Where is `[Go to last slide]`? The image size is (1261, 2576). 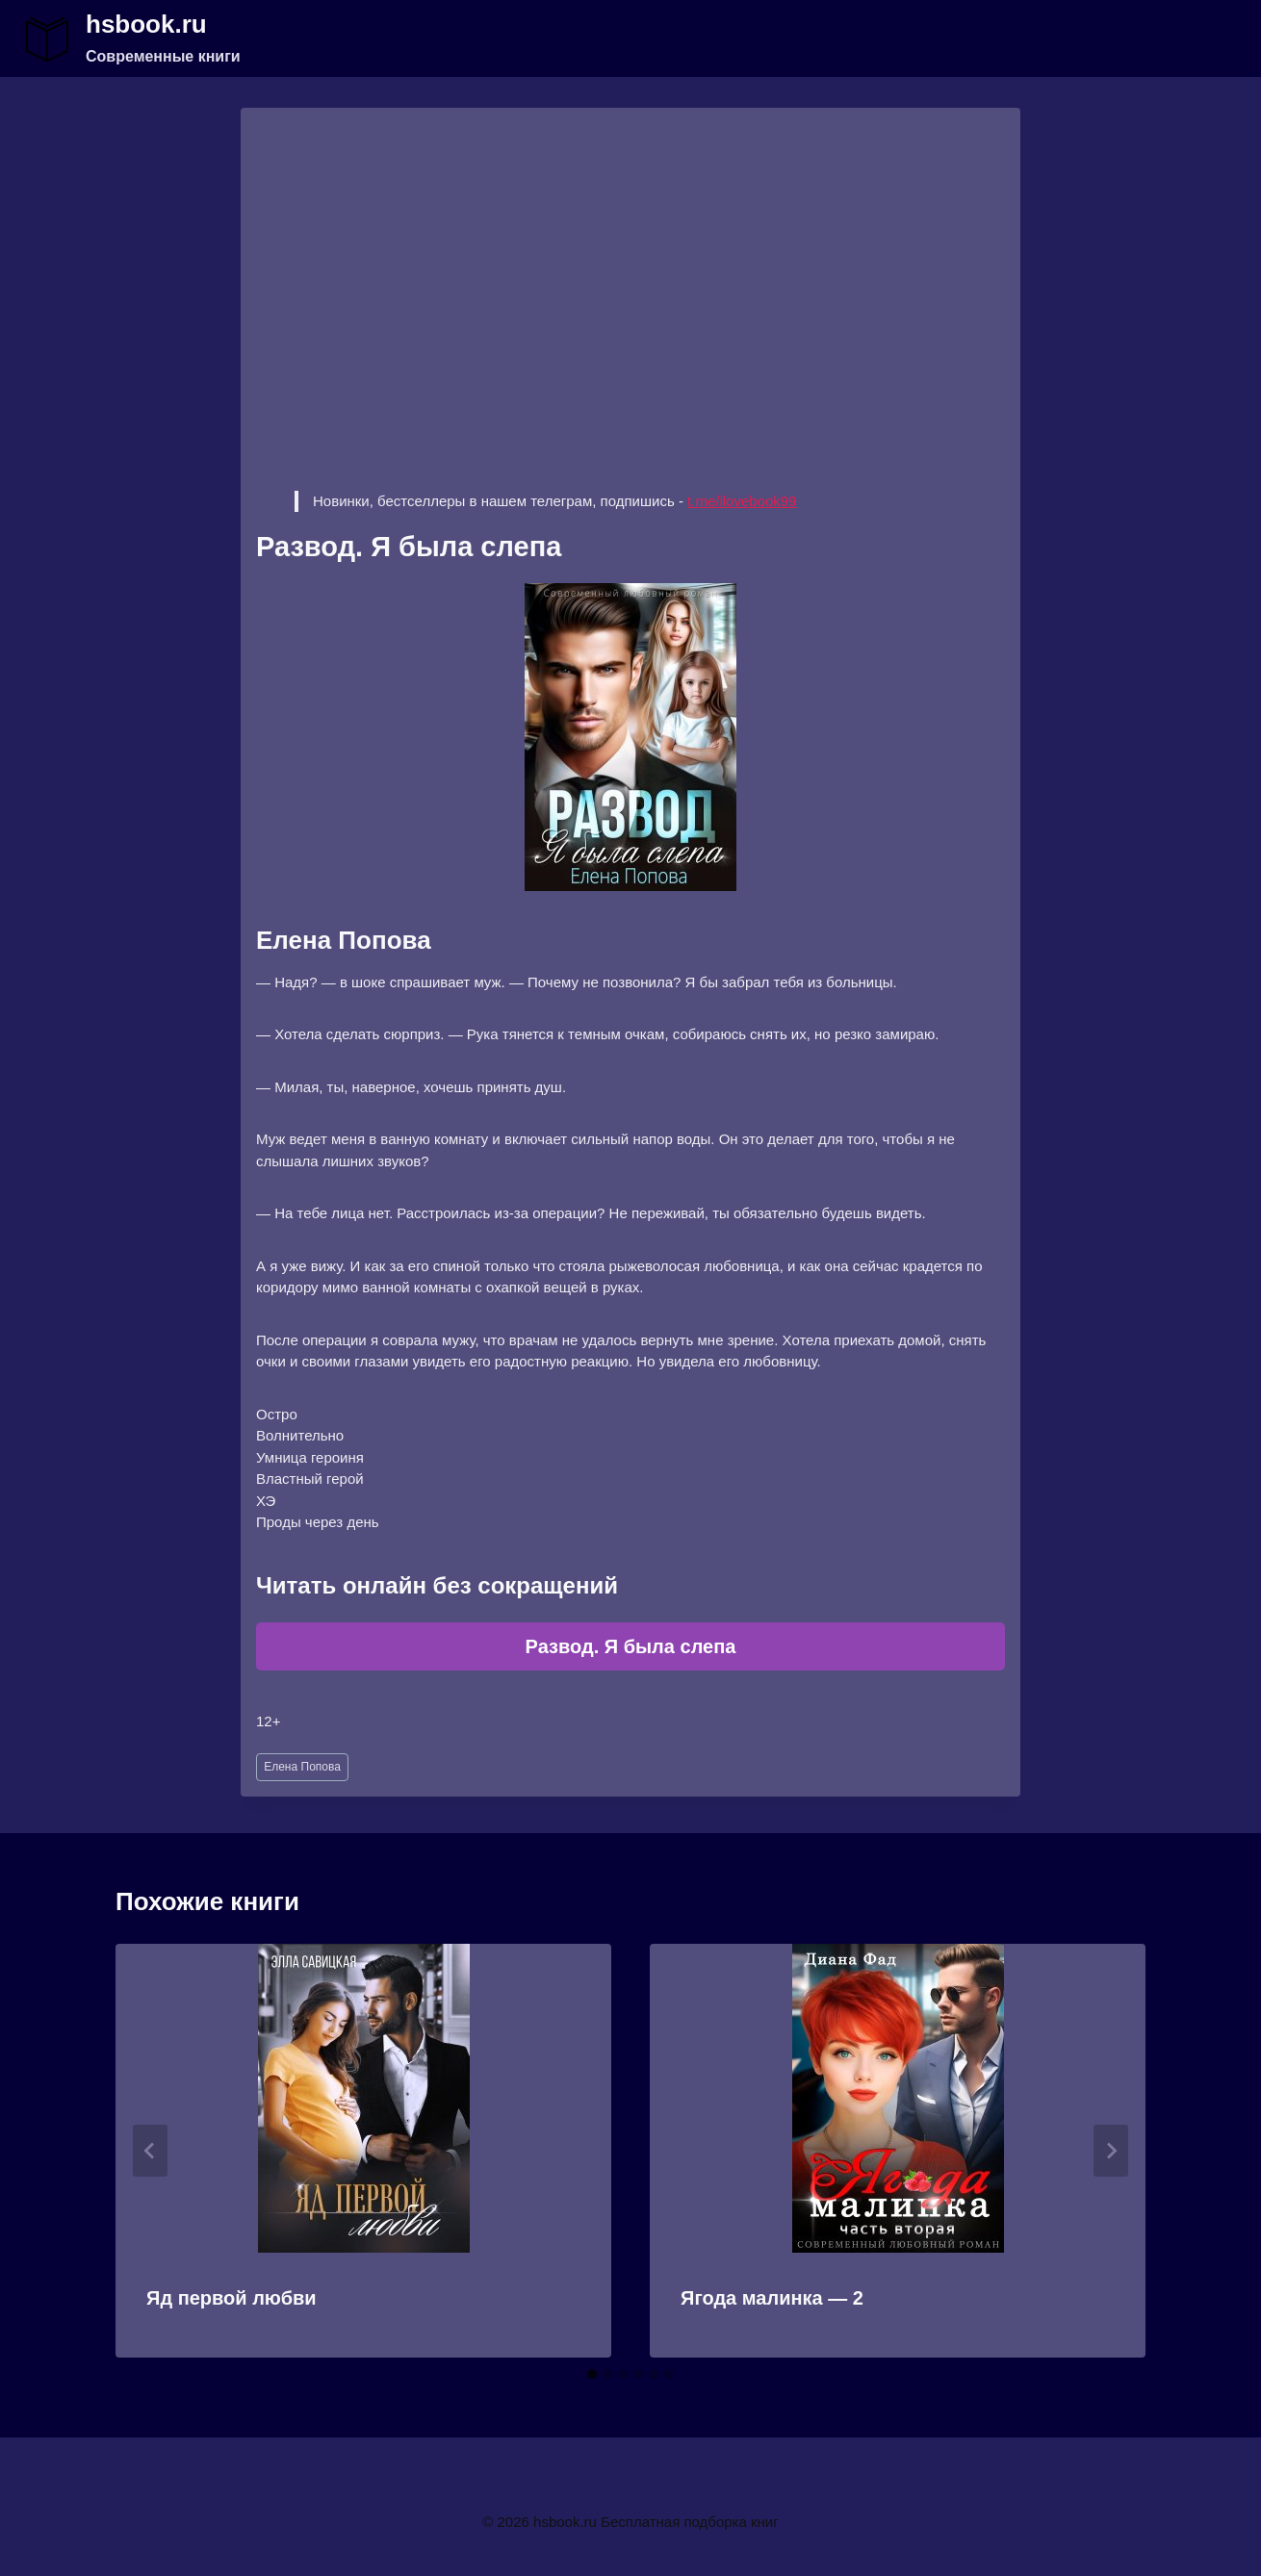
[Go to last slide] is located at coordinates (150, 2151).